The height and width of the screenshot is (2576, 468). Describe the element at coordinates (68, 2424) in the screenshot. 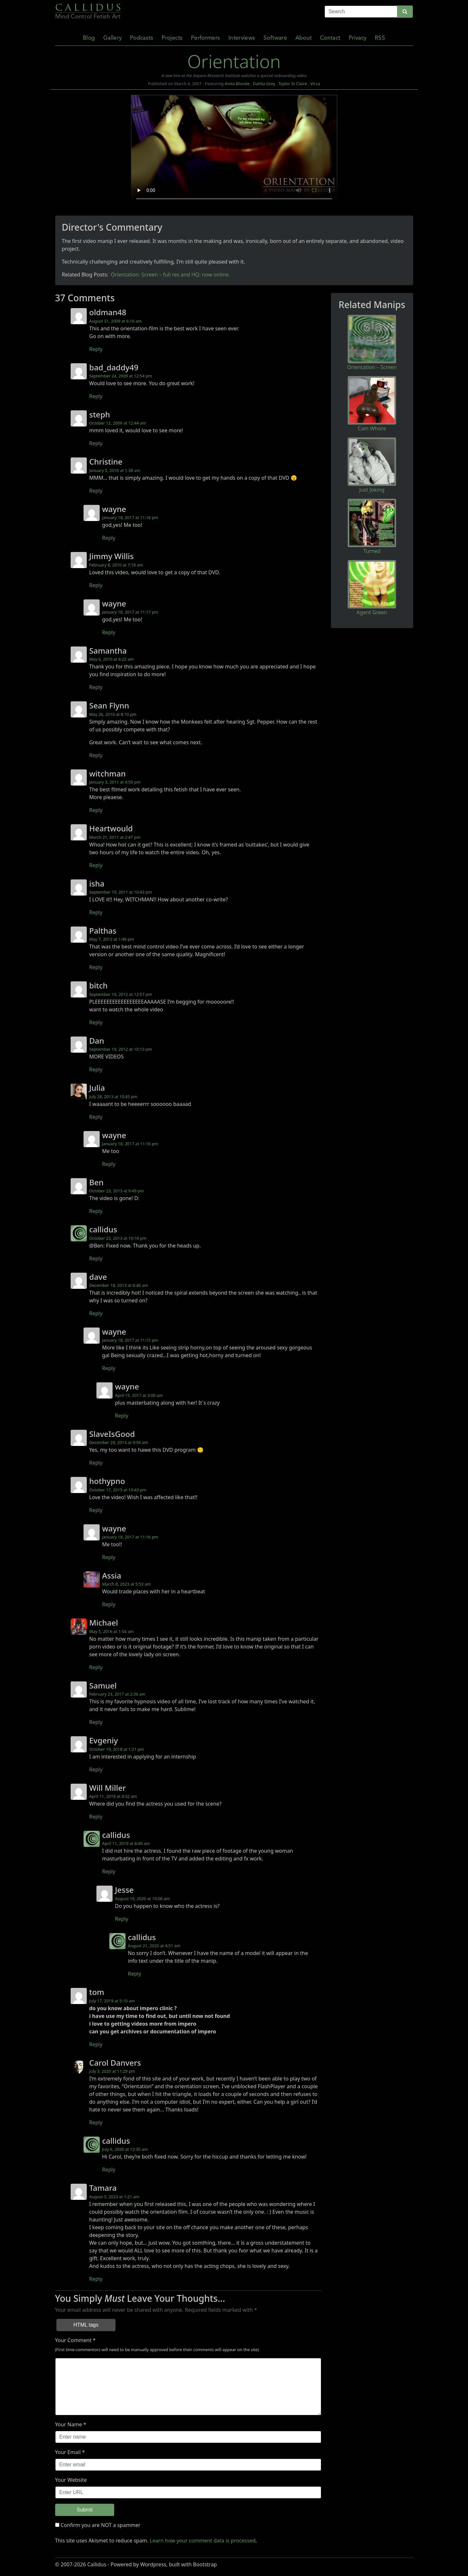

I see `Your Name` at that location.